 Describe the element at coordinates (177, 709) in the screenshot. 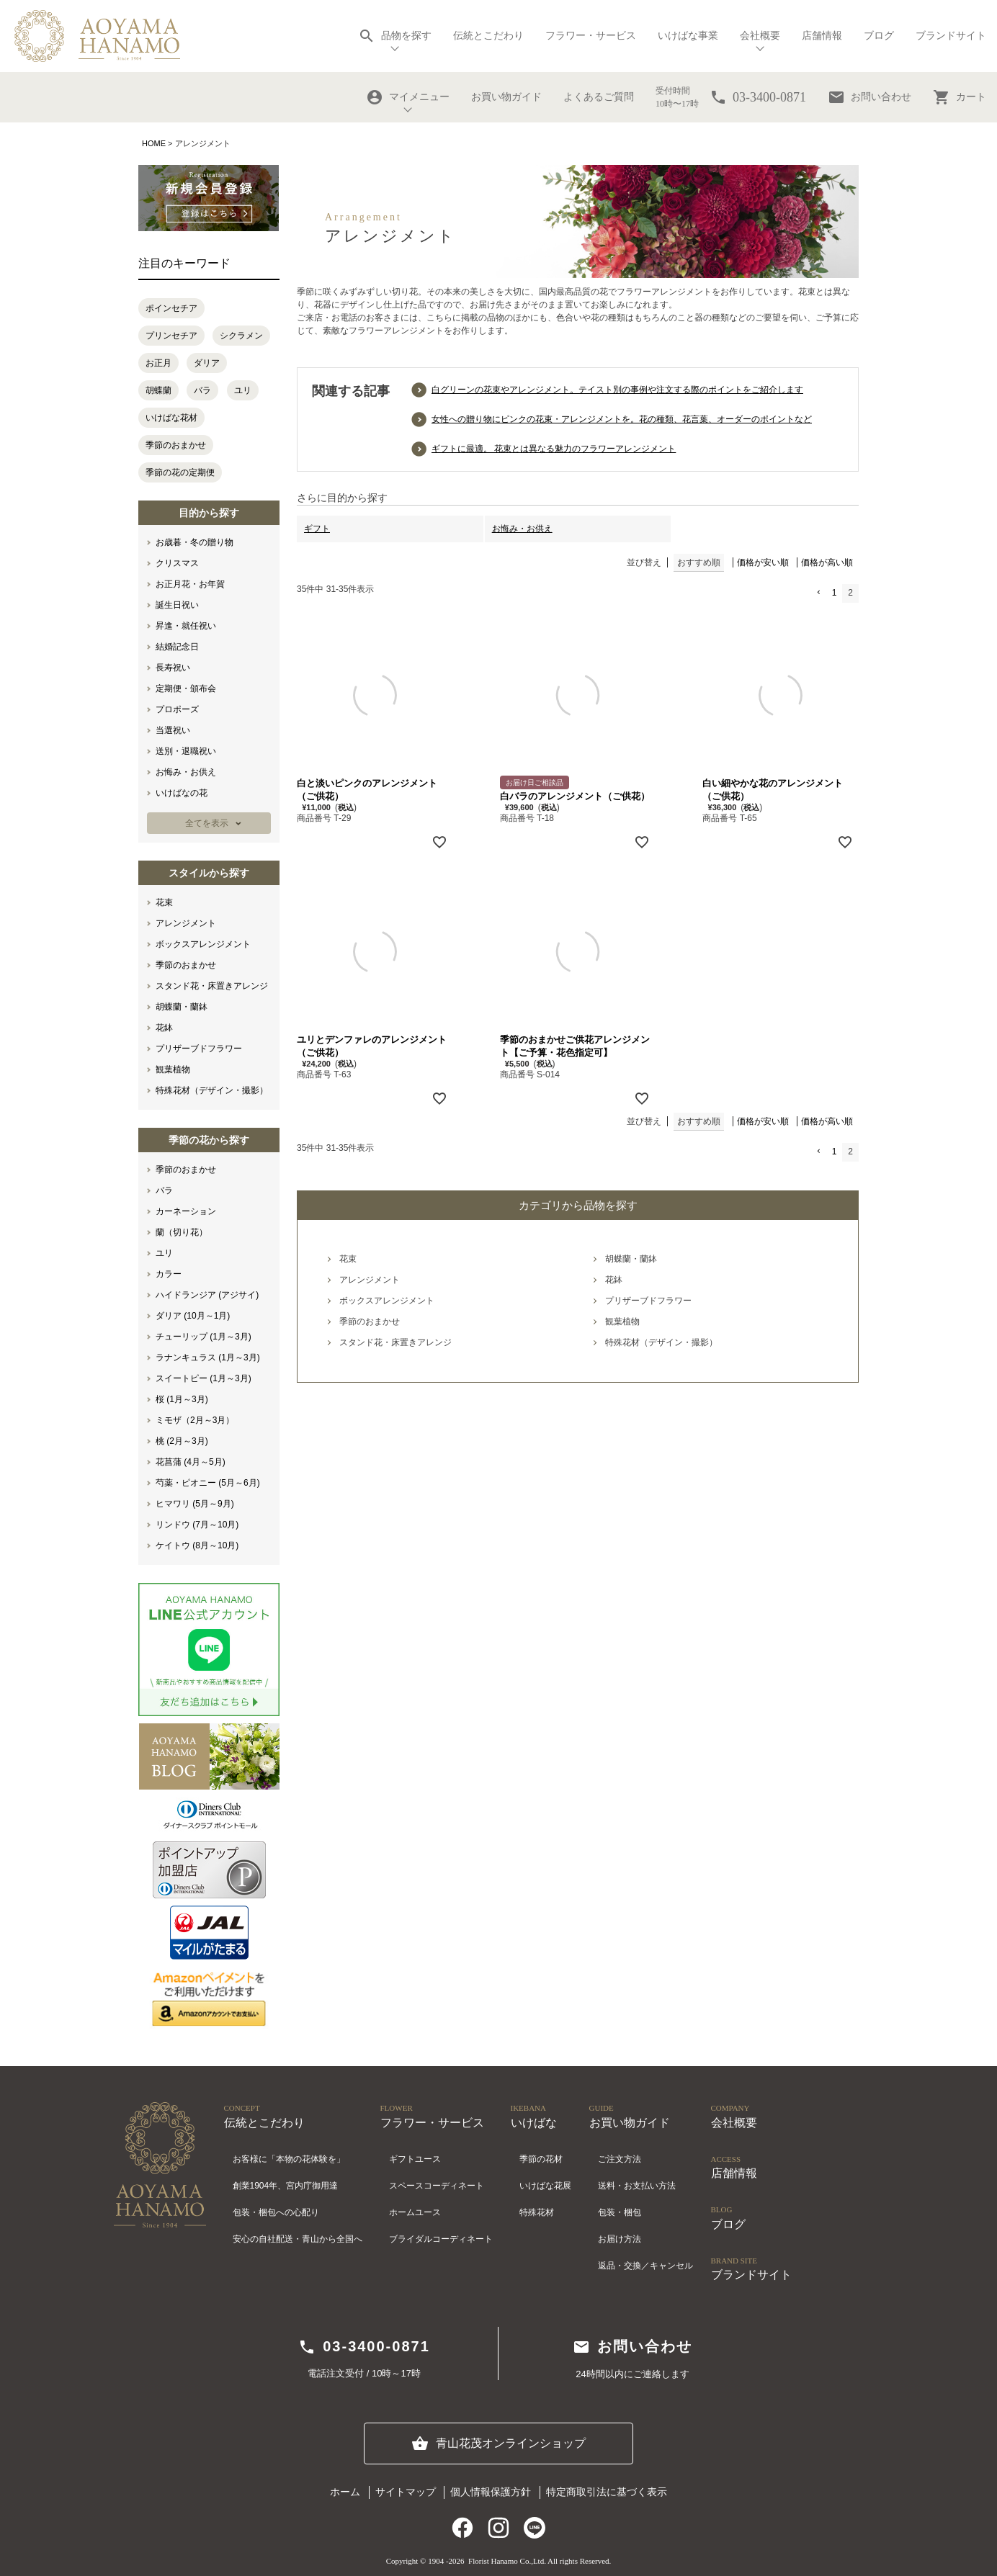

I see `プロポーズ` at that location.